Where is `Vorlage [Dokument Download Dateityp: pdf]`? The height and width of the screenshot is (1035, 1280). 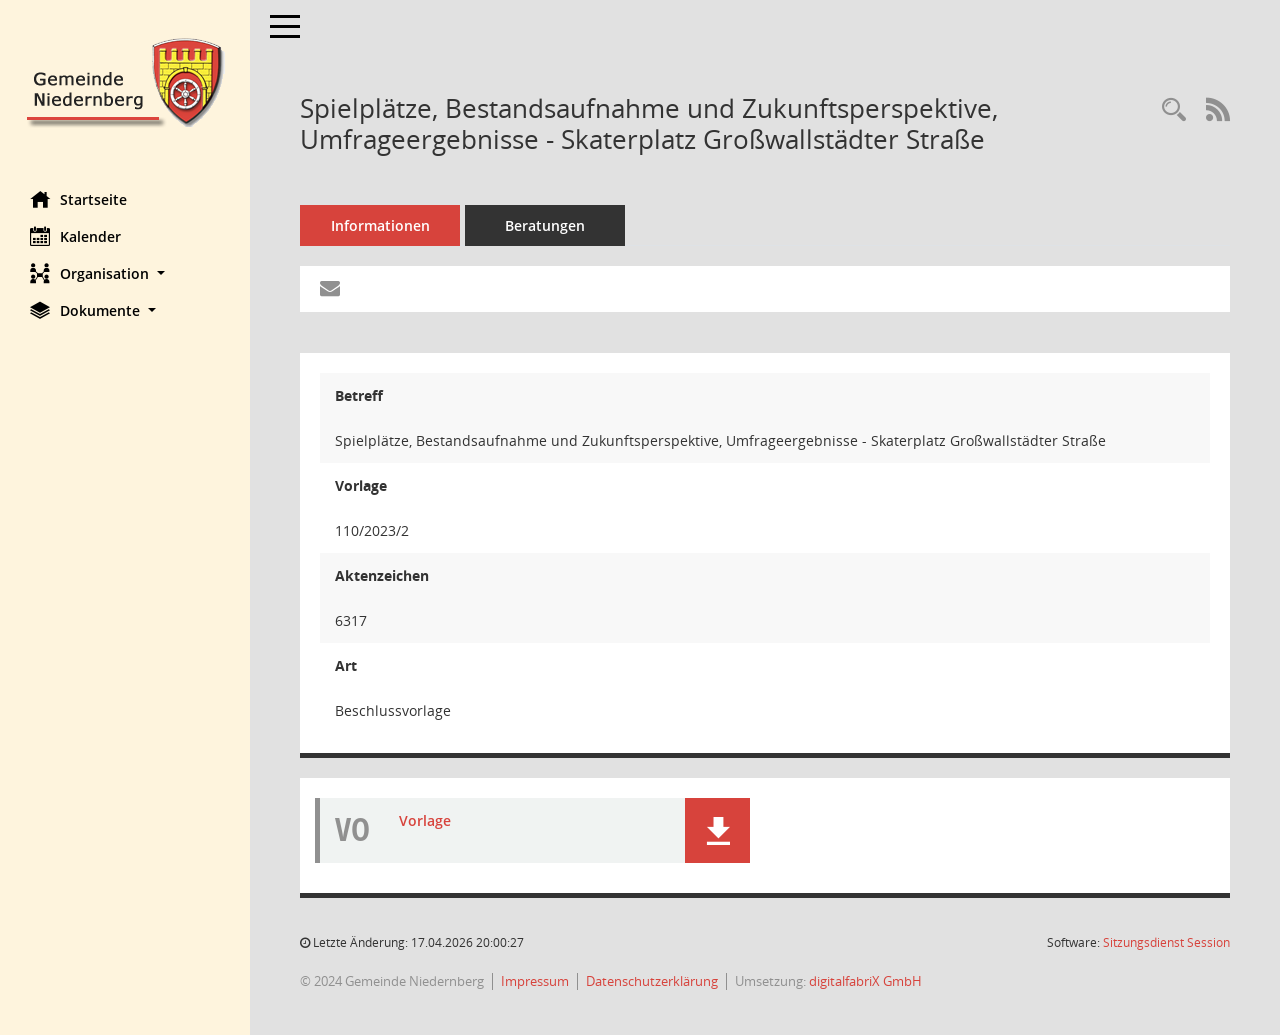
Vorlage [Dokument Download Dateityp: pdf] is located at coordinates (425, 820).